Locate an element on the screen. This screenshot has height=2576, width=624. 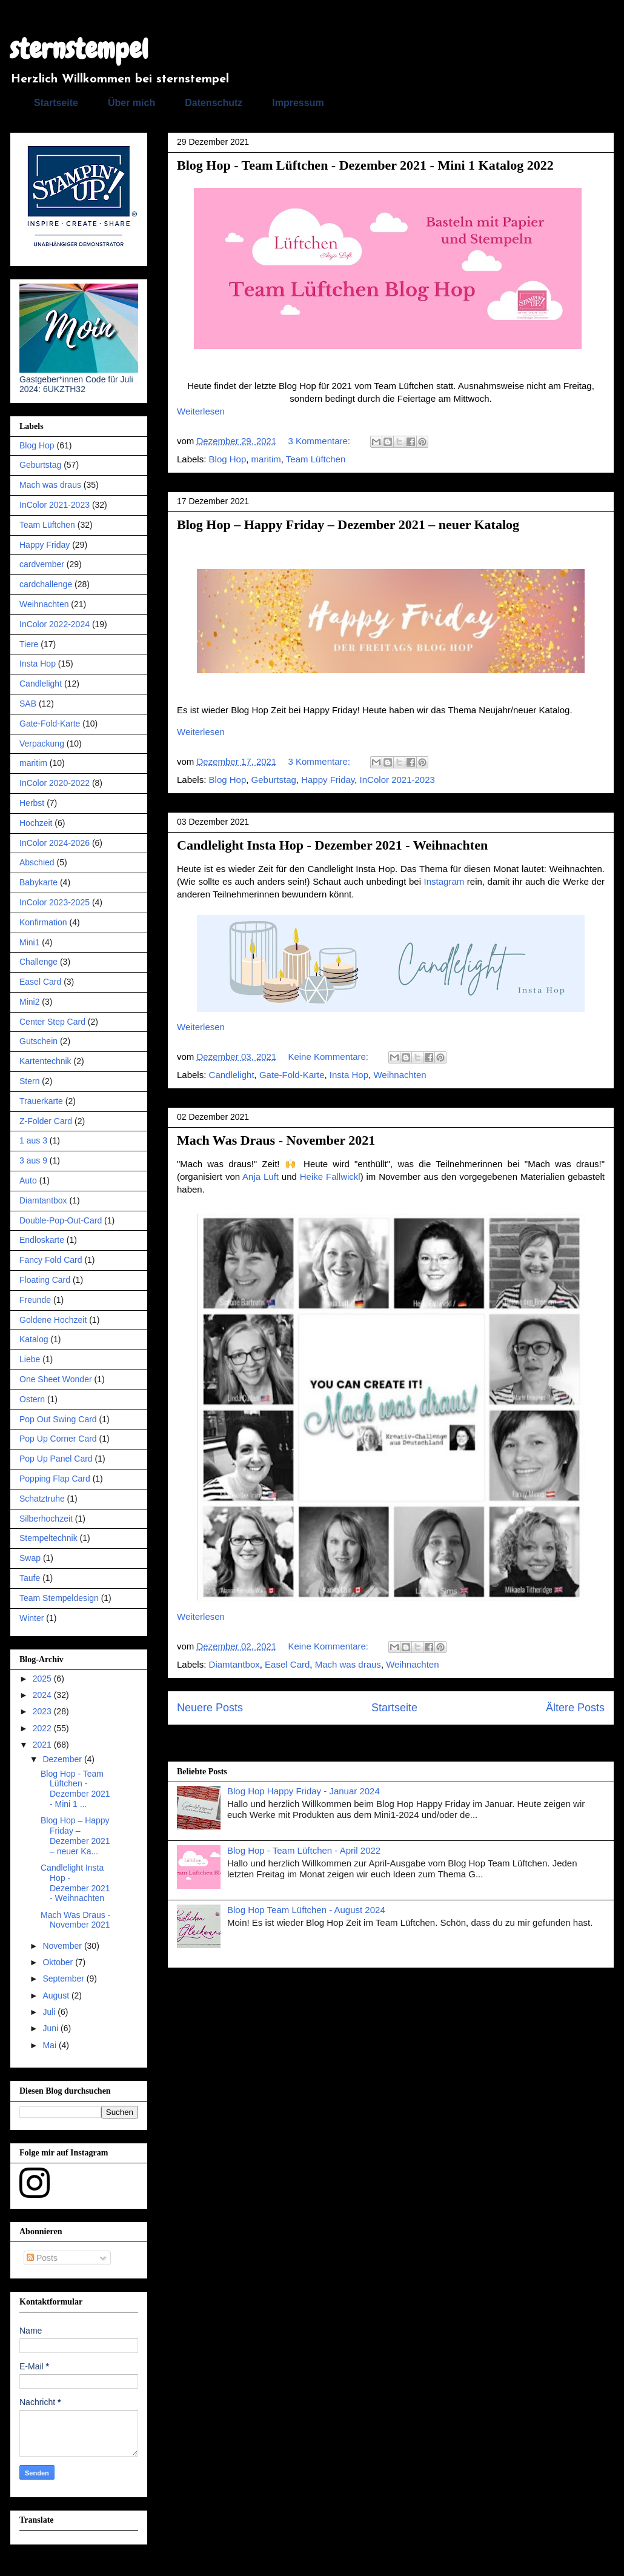
Fancy Fold Card is located at coordinates (50, 1260).